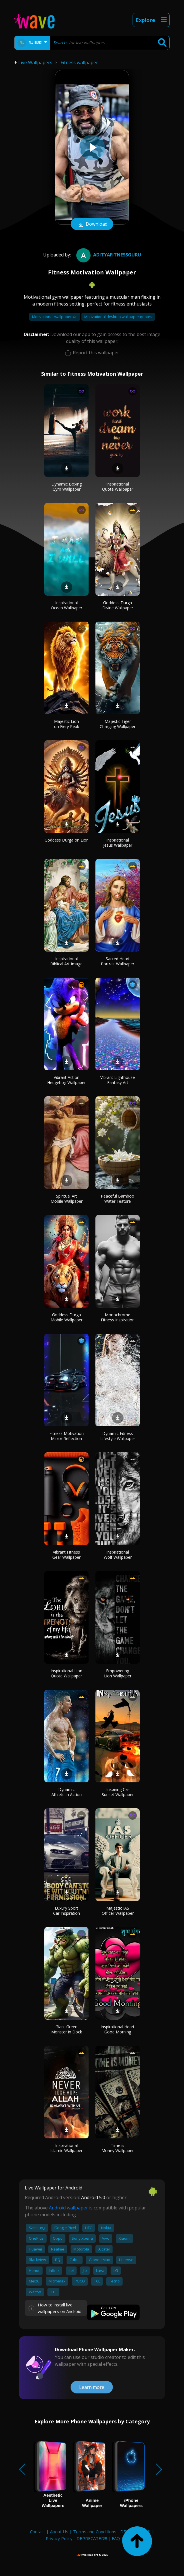 Image resolution: width=184 pixels, height=2576 pixels. I want to click on Vibrant Fitness Gear Wallpaper, so click(66, 1554).